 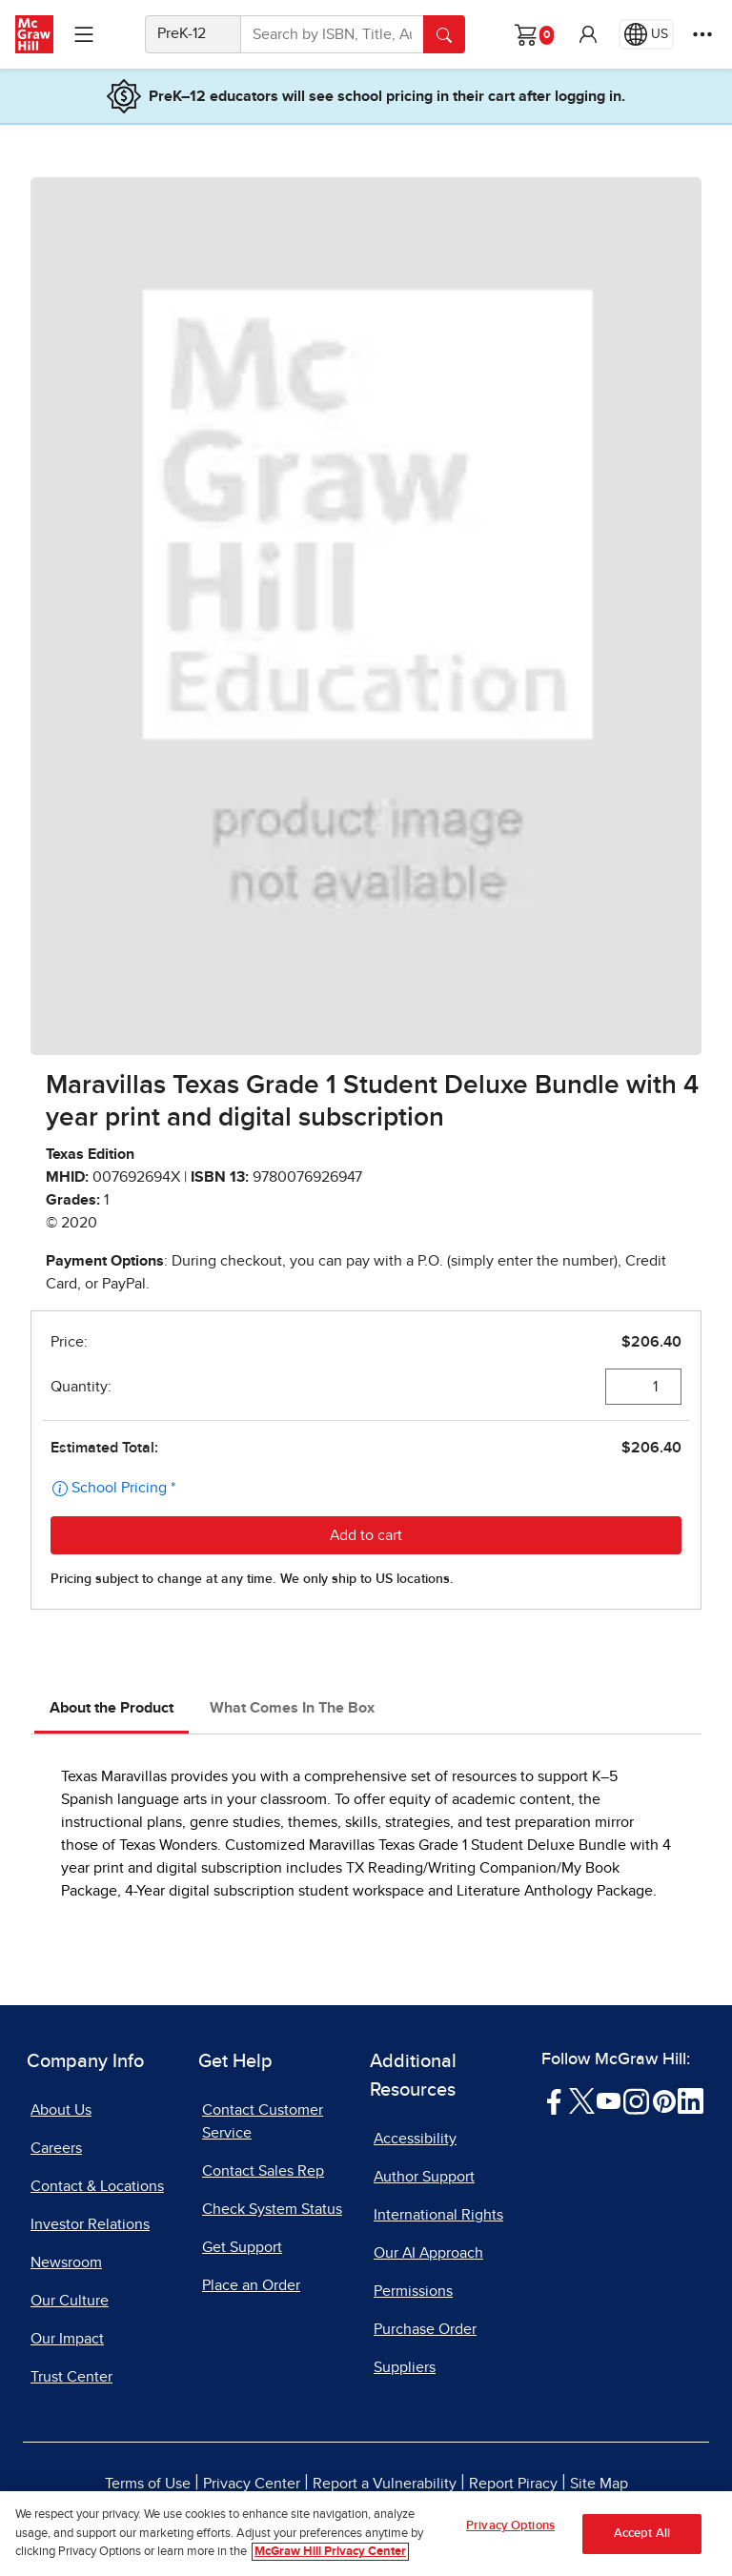 What do you see at coordinates (413, 2291) in the screenshot?
I see `Permissions` at bounding box center [413, 2291].